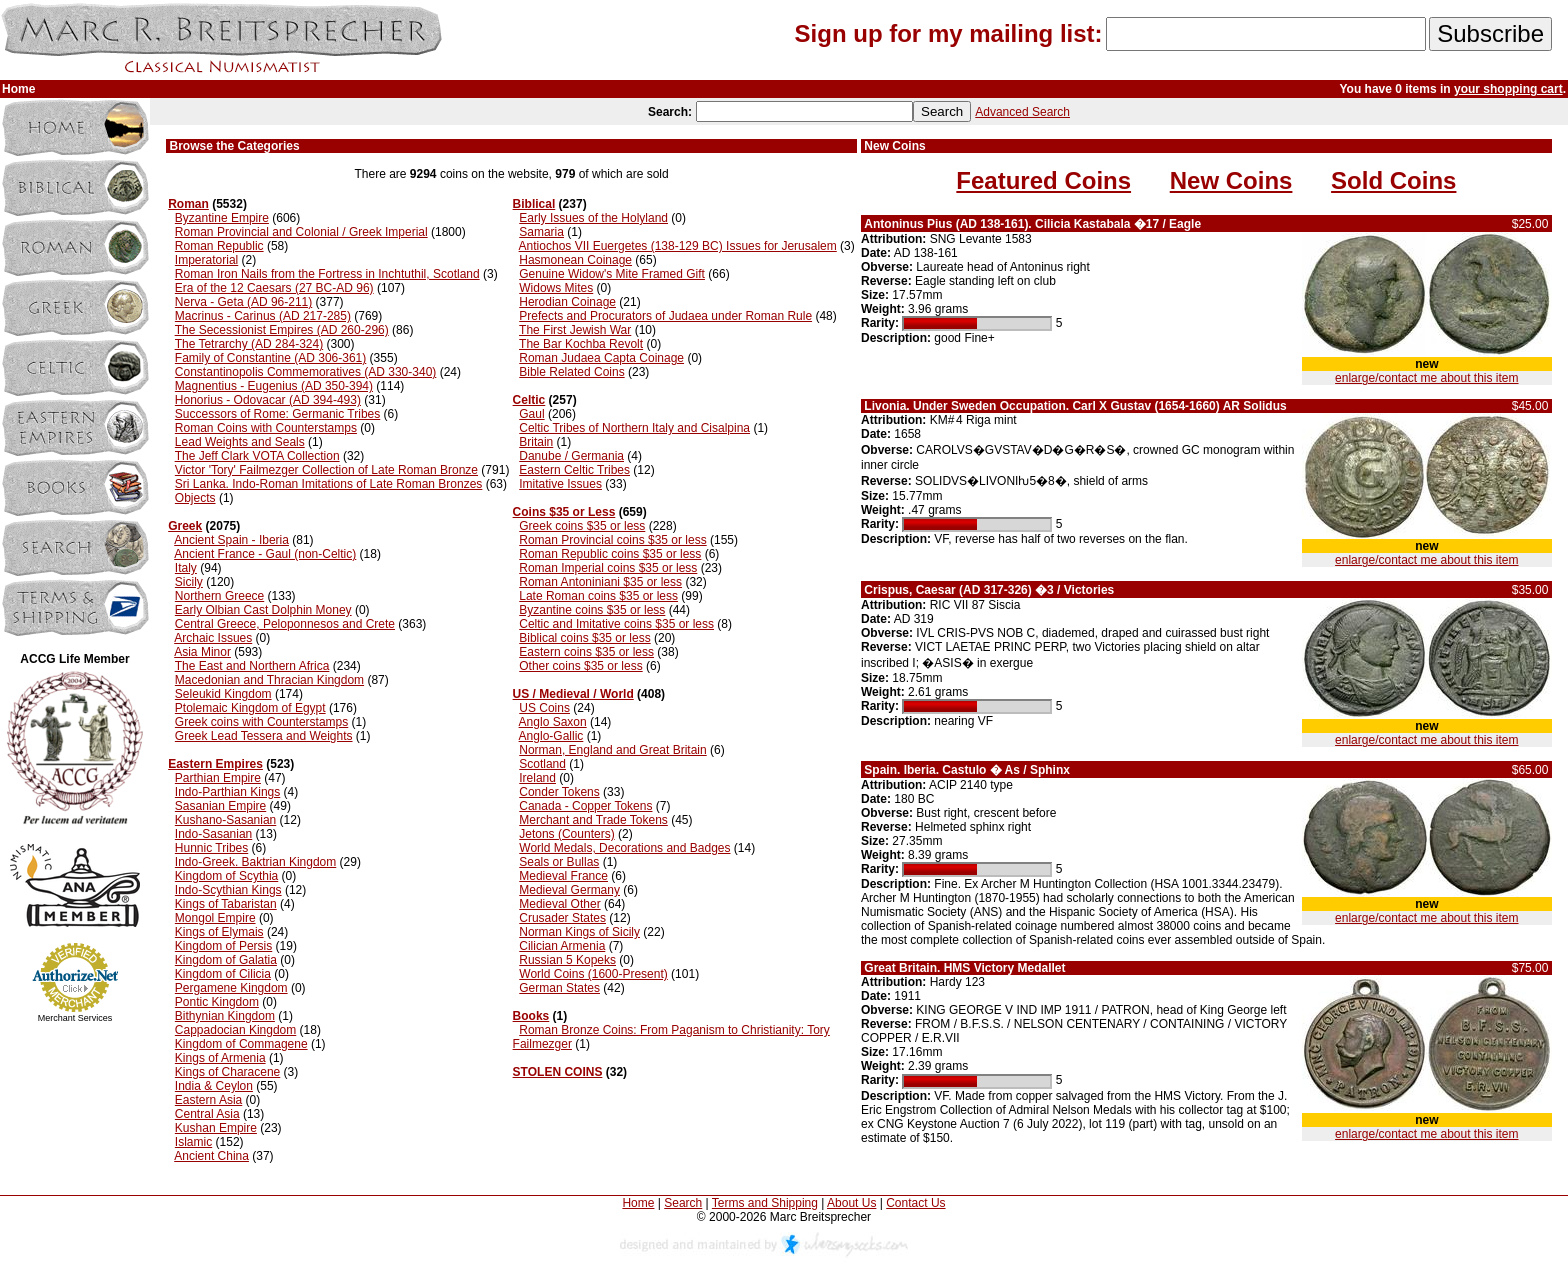 This screenshot has height=1267, width=1568. I want to click on Contact Us, so click(915, 1203).